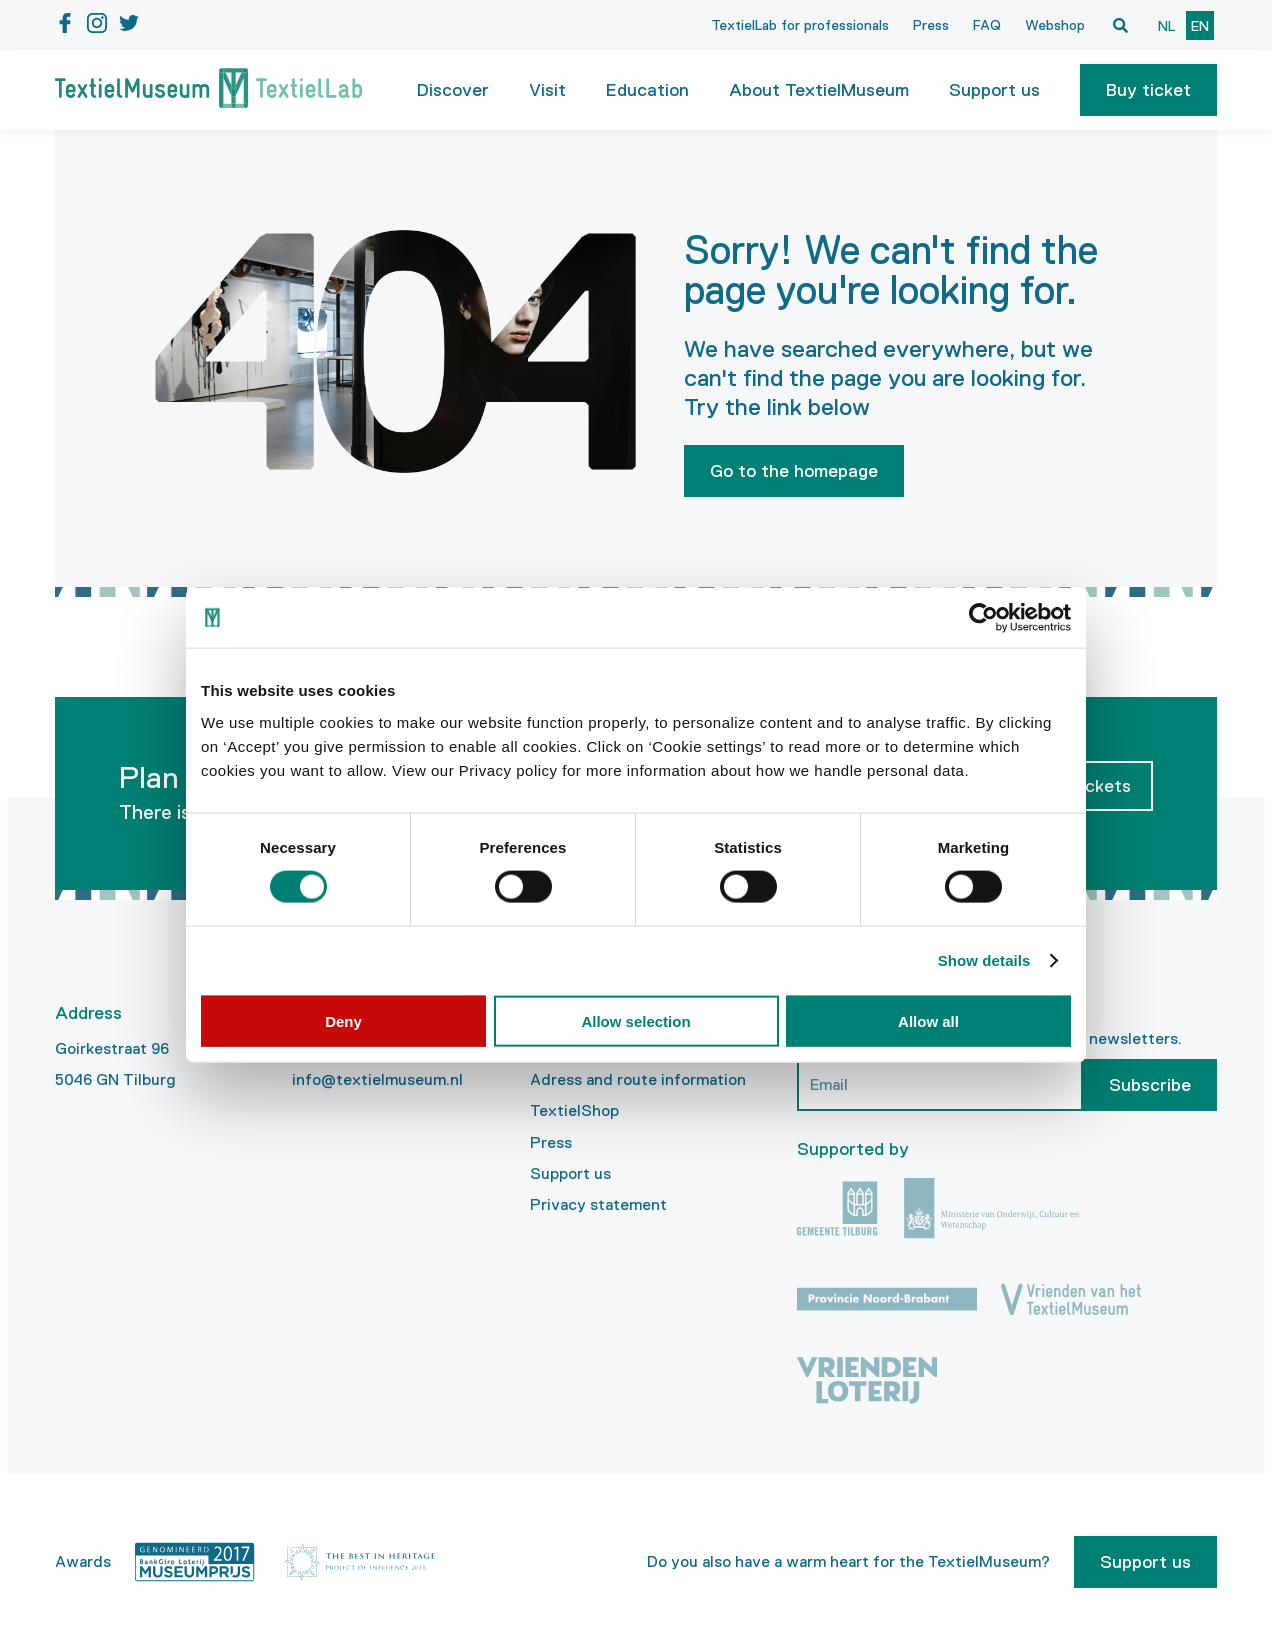 The height and width of the screenshot is (1650, 1272). What do you see at coordinates (928, 1020) in the screenshot?
I see `Allow all` at bounding box center [928, 1020].